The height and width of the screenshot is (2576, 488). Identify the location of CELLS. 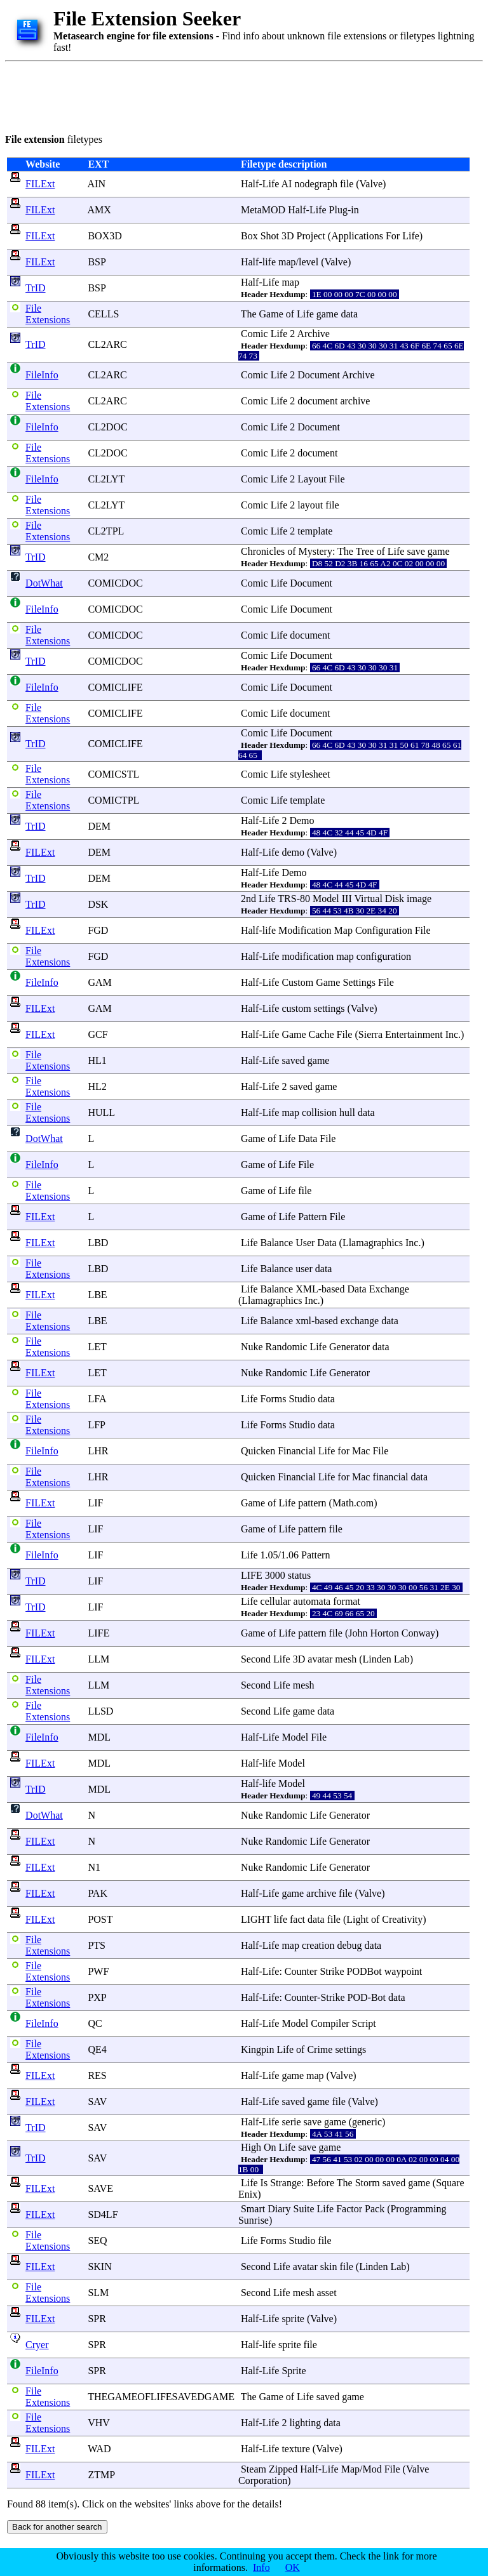
(103, 314).